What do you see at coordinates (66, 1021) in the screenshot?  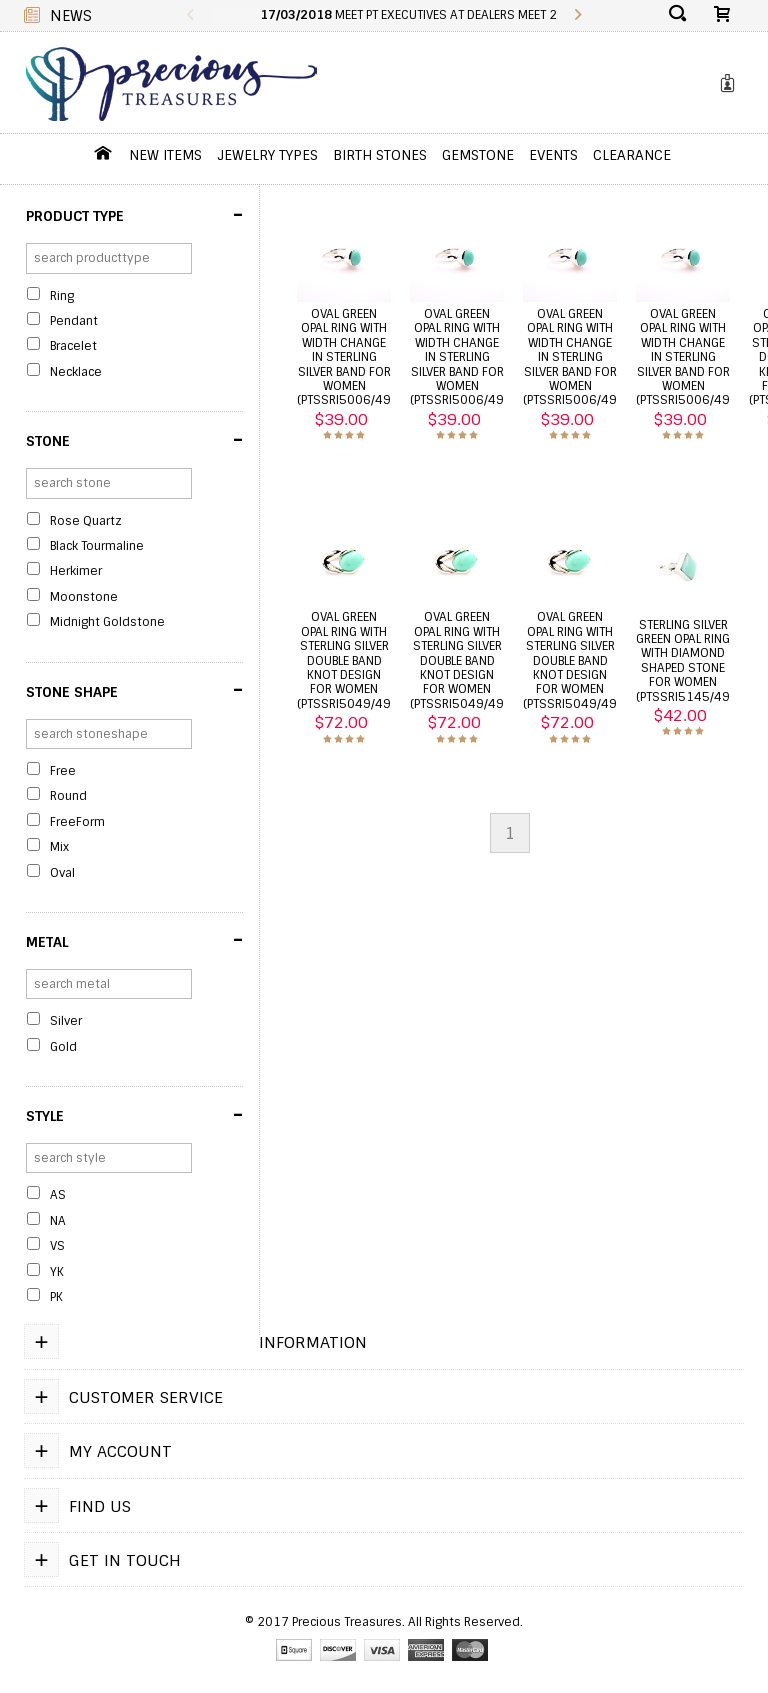 I see `Silver` at bounding box center [66, 1021].